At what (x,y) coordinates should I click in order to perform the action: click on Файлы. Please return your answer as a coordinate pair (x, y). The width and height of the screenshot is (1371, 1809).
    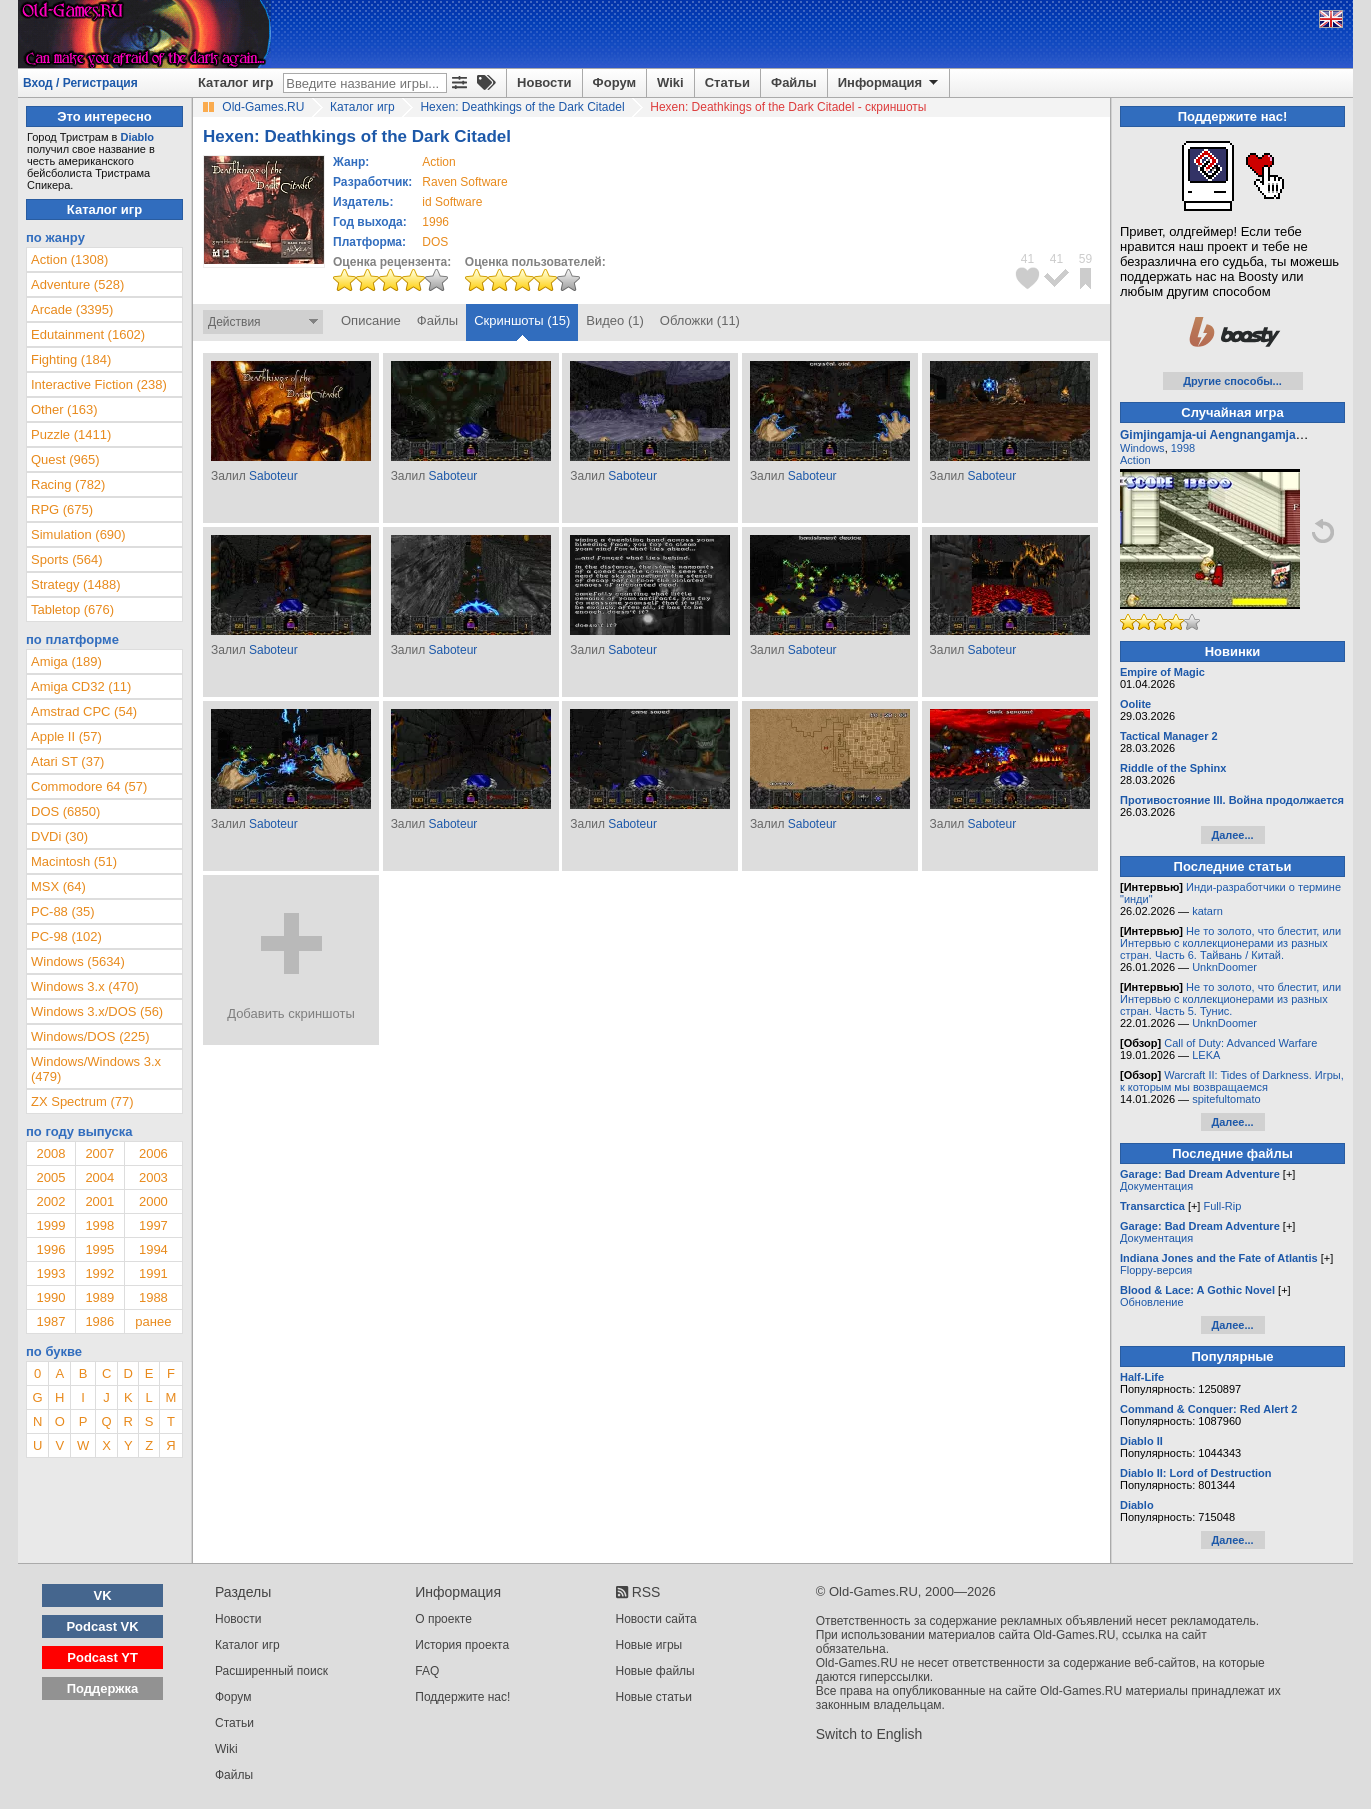
    Looking at the image, I should click on (794, 82).